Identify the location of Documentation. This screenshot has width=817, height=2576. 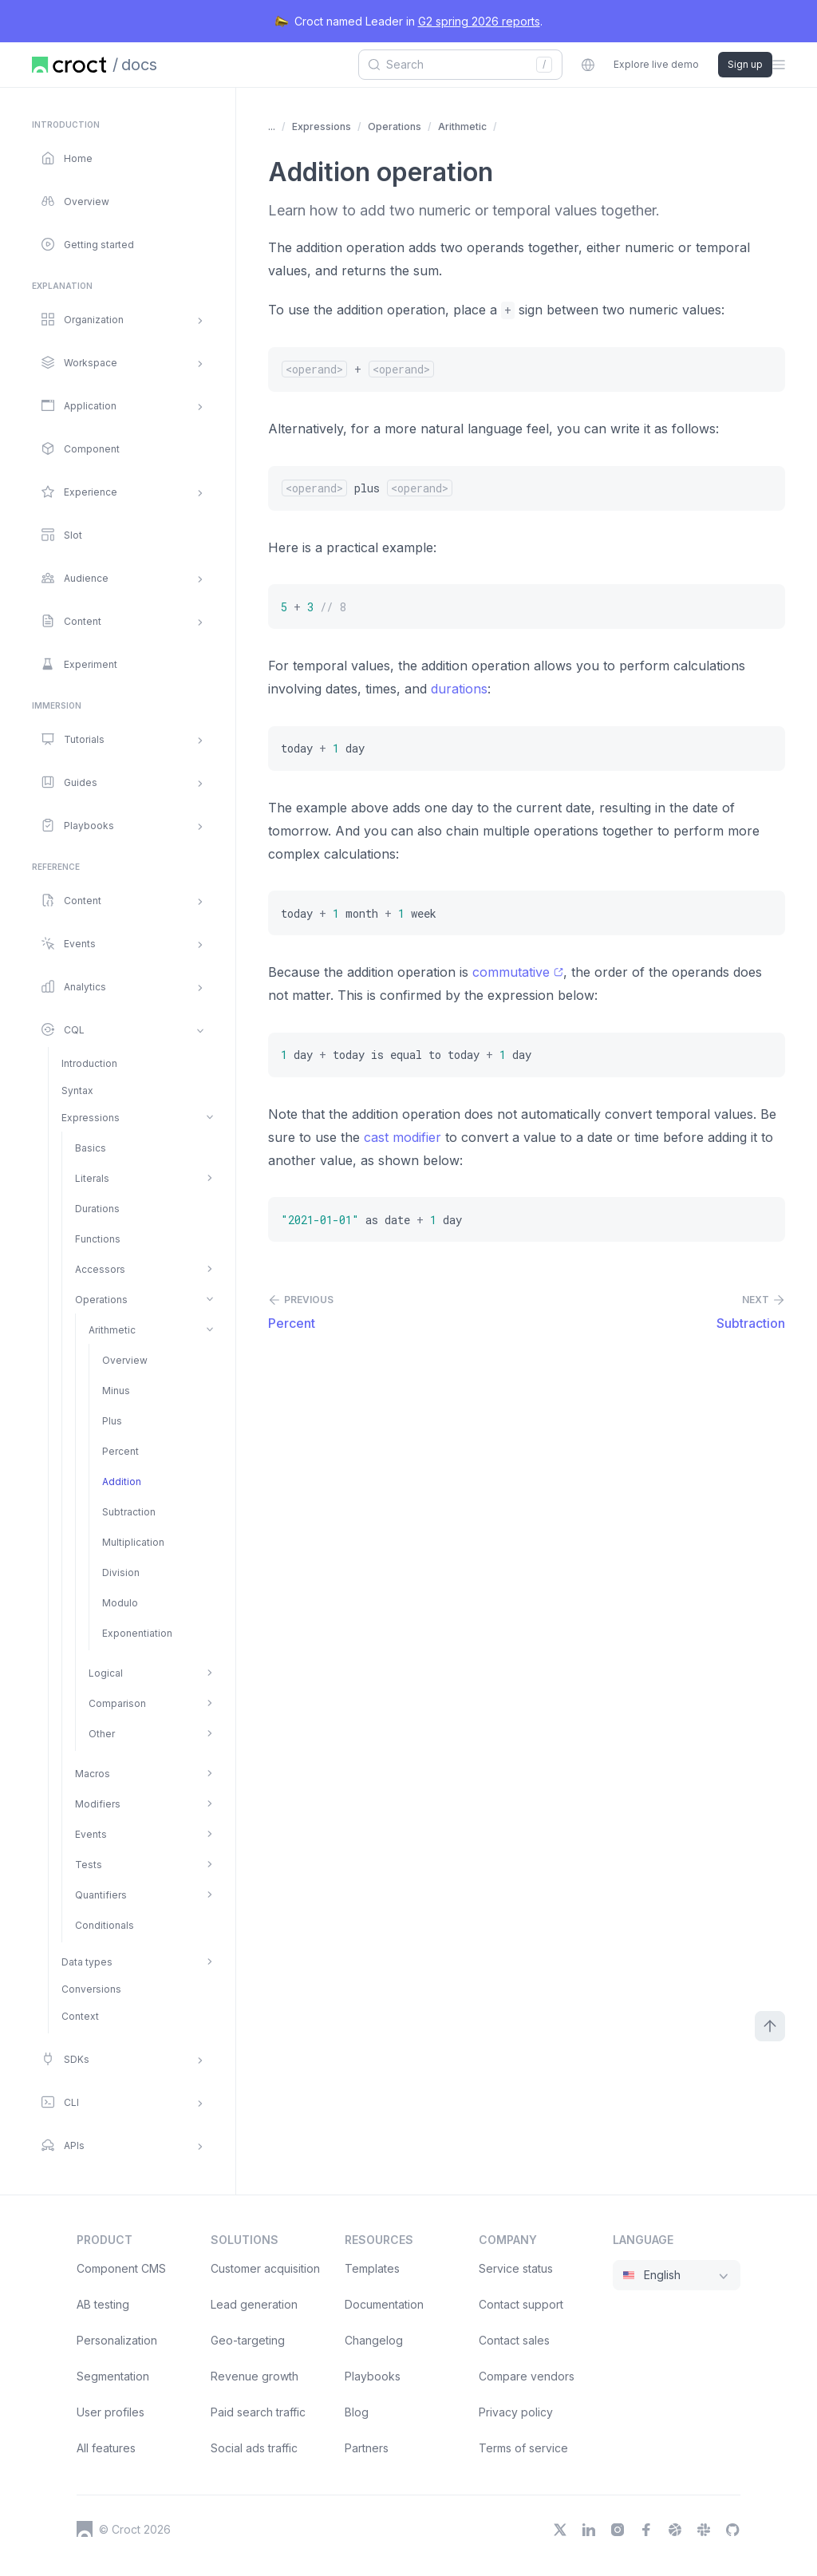
(384, 2304).